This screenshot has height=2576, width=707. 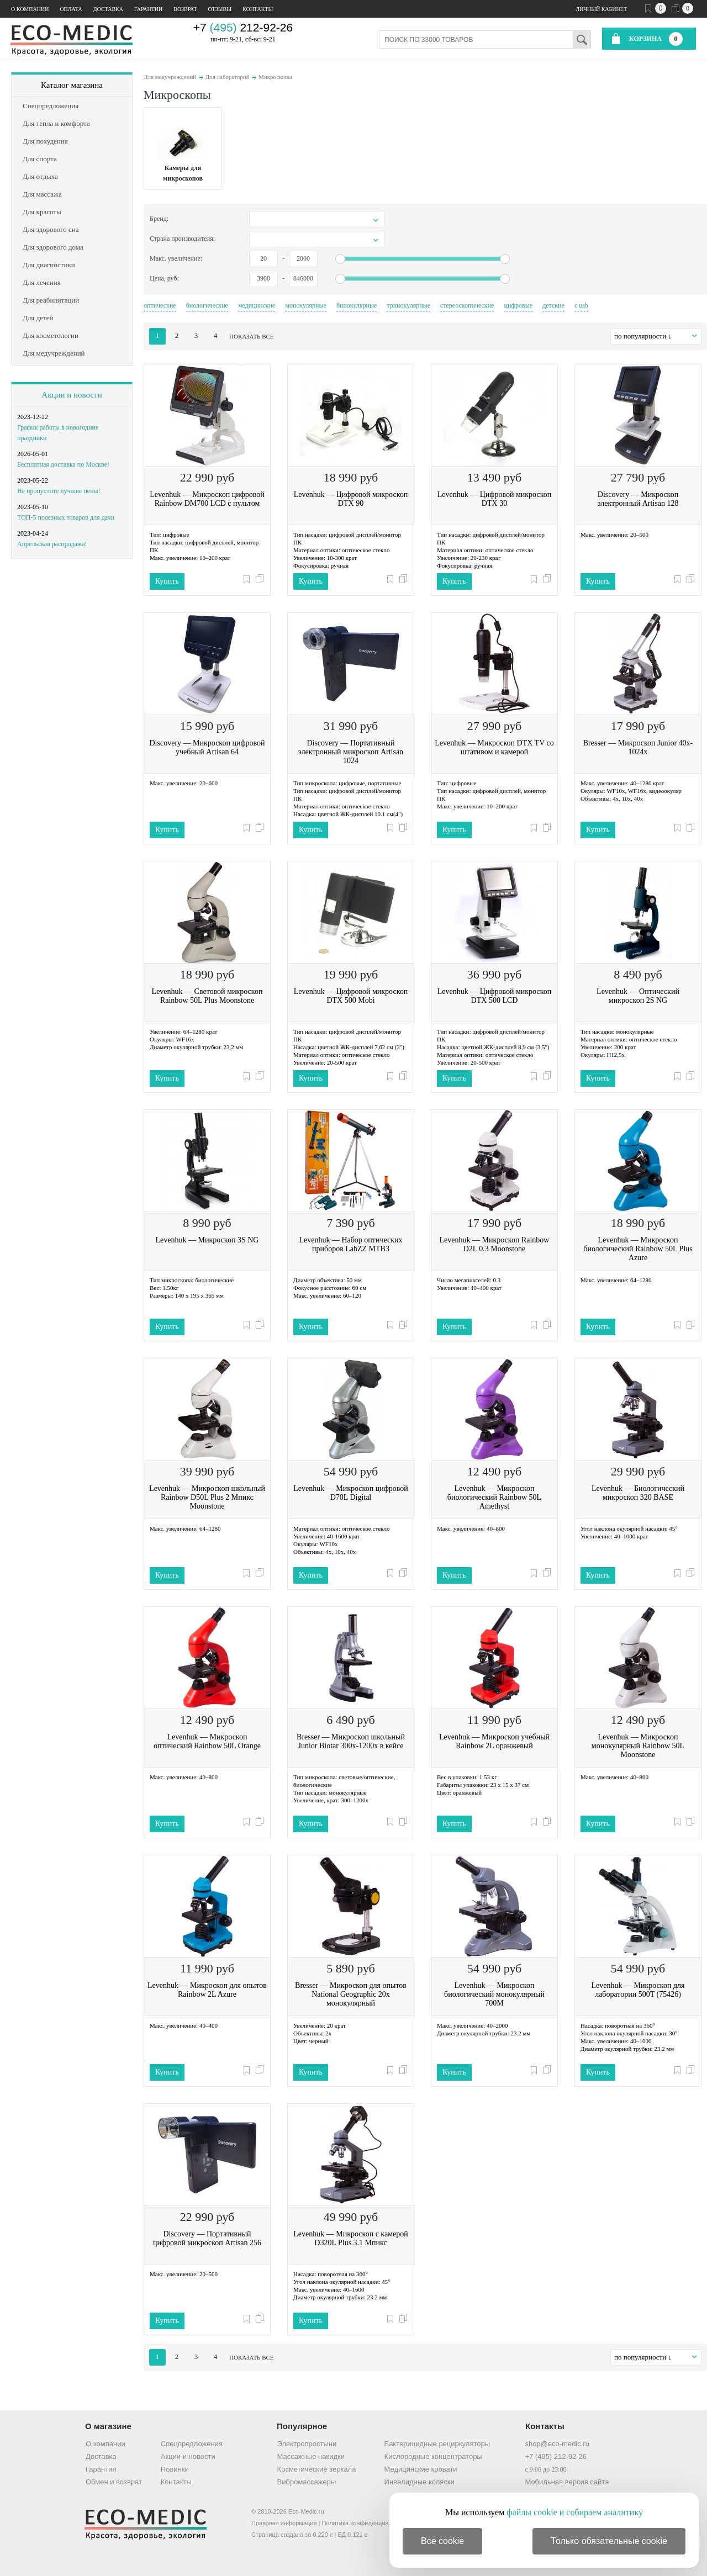 What do you see at coordinates (63, 464) in the screenshot?
I see `Бесплатная доставка по Москве!` at bounding box center [63, 464].